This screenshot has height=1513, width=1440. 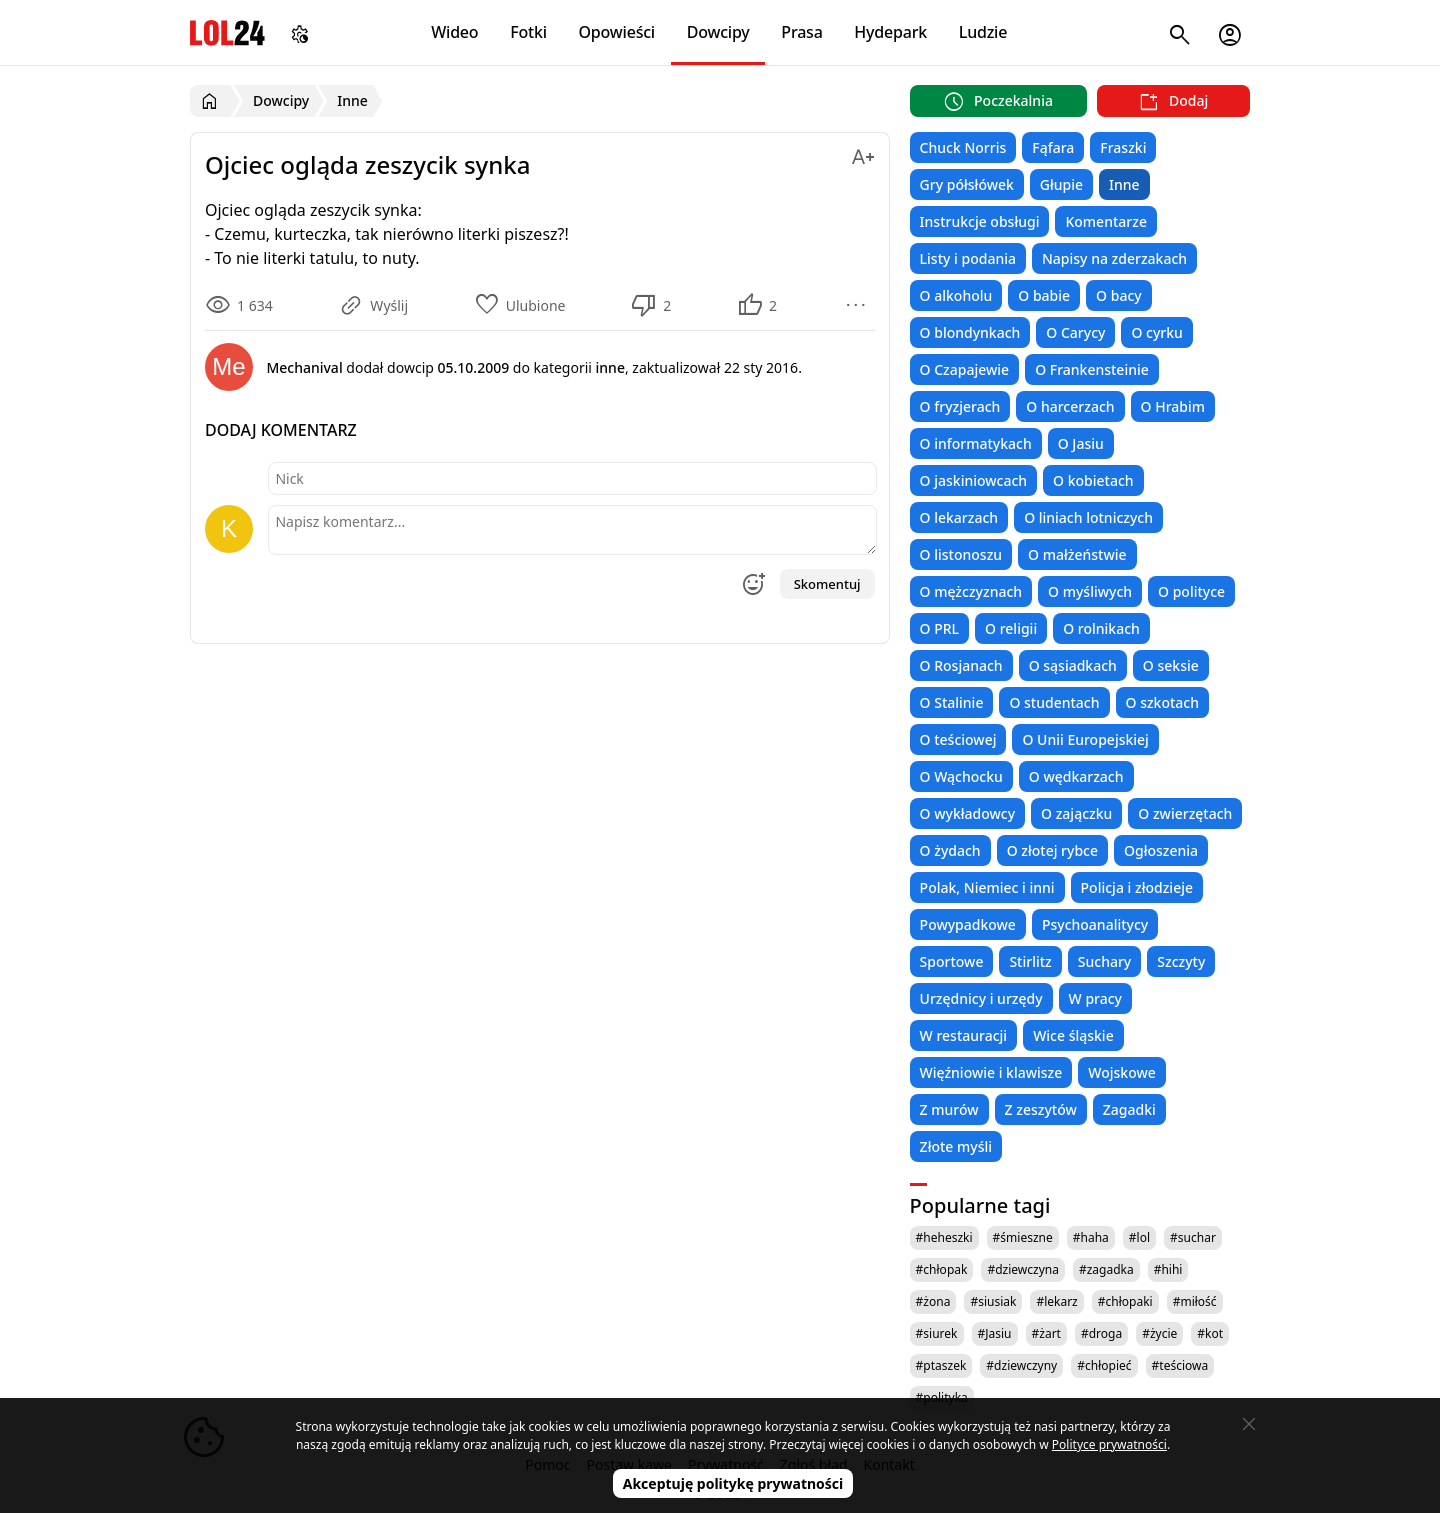 I want to click on Sportowe, so click(x=952, y=961).